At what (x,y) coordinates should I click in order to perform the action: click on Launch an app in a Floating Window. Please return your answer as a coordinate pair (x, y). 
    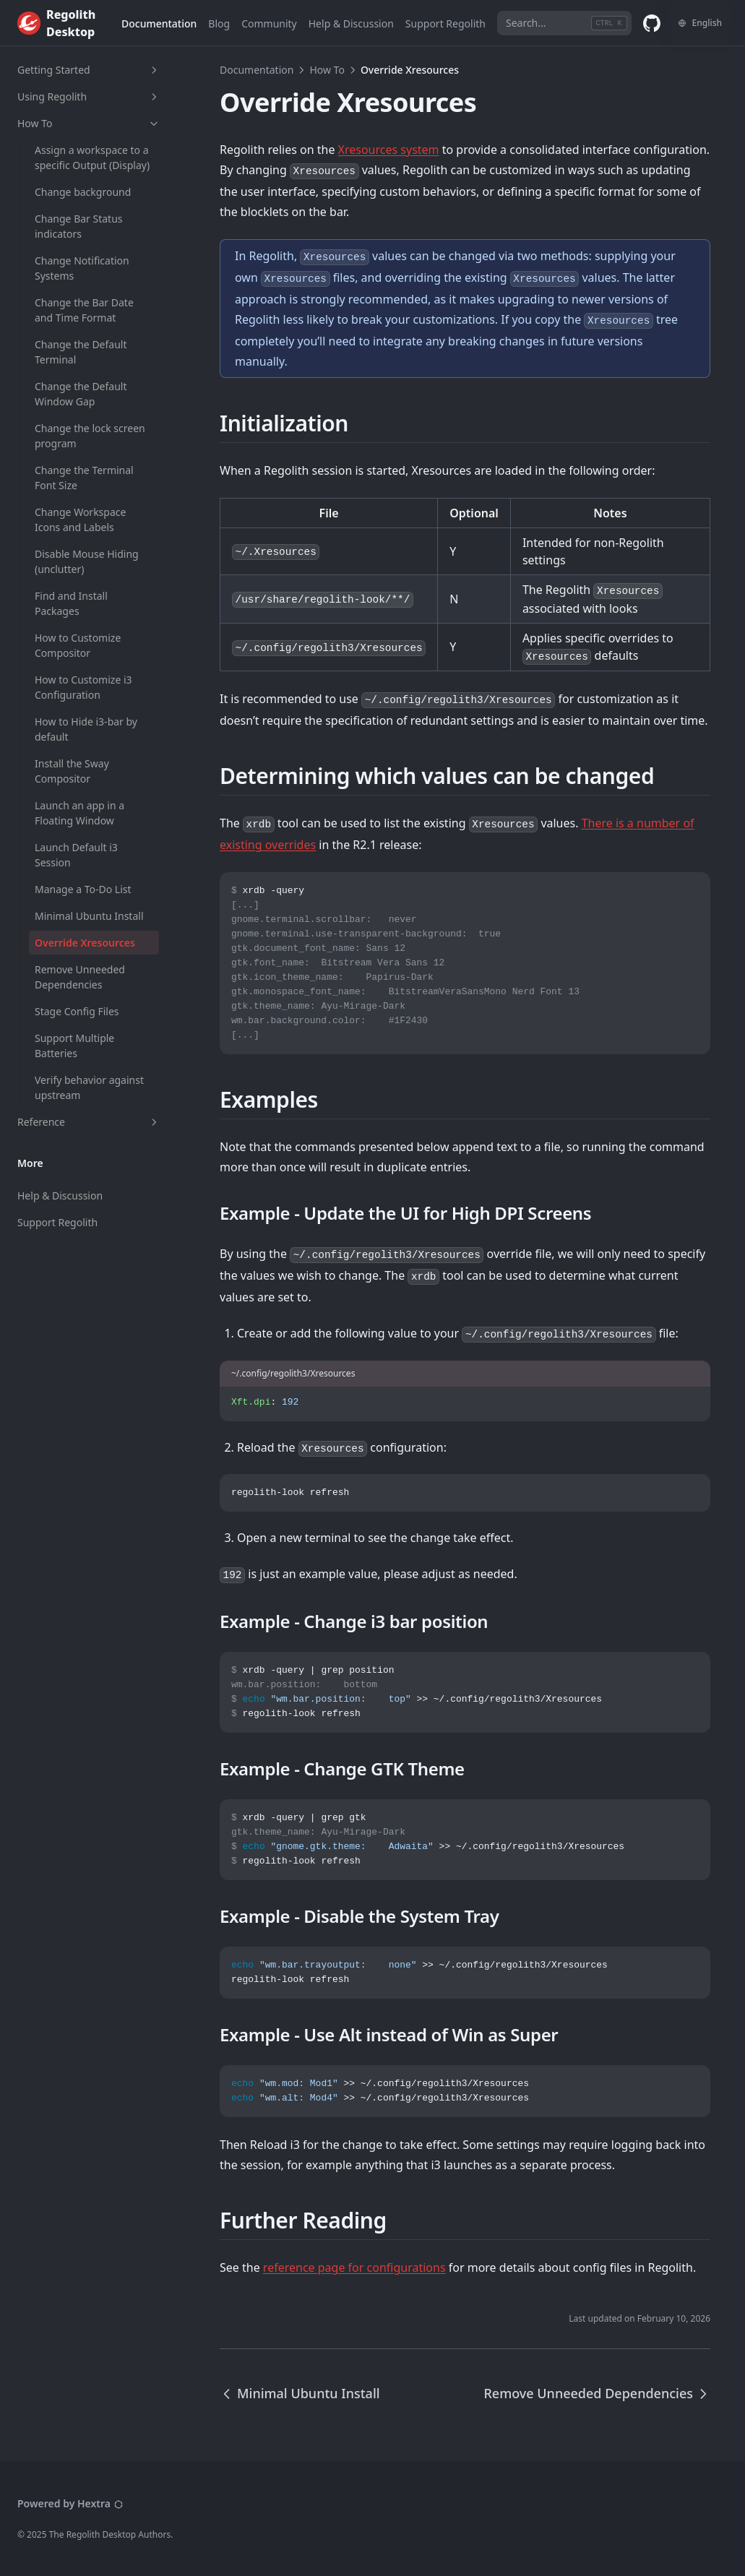
    Looking at the image, I should click on (79, 812).